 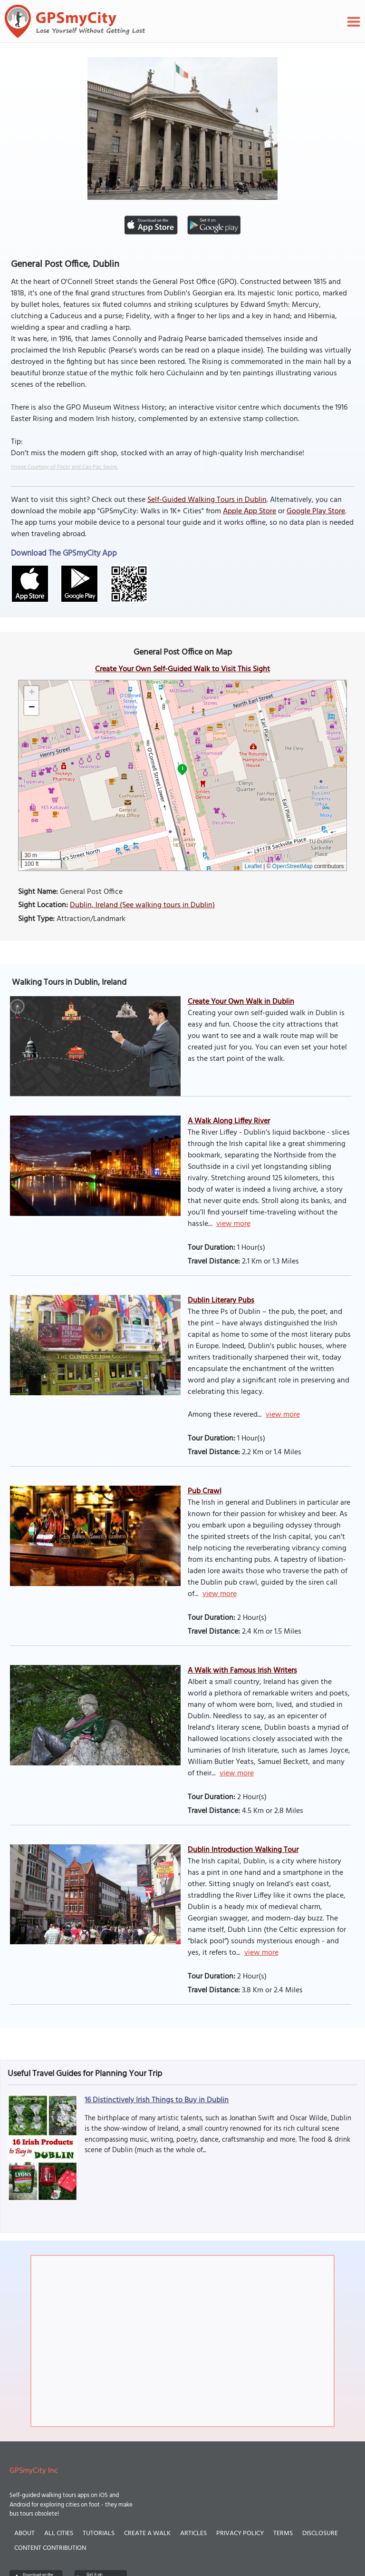 What do you see at coordinates (182, 669) in the screenshot?
I see `Create Your Own Self-Guided Walk to Visit This Sight` at bounding box center [182, 669].